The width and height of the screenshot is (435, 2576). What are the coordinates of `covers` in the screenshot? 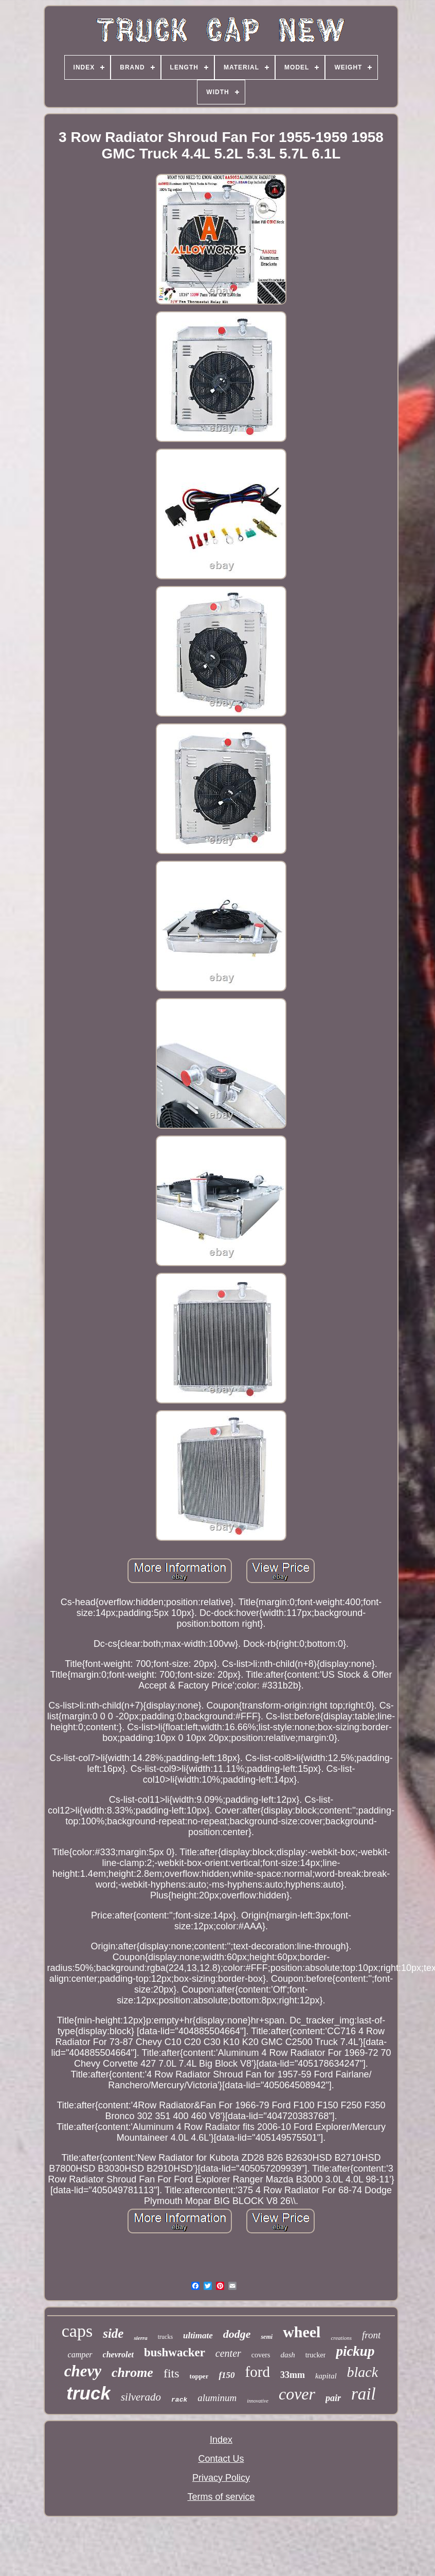 It's located at (260, 2355).